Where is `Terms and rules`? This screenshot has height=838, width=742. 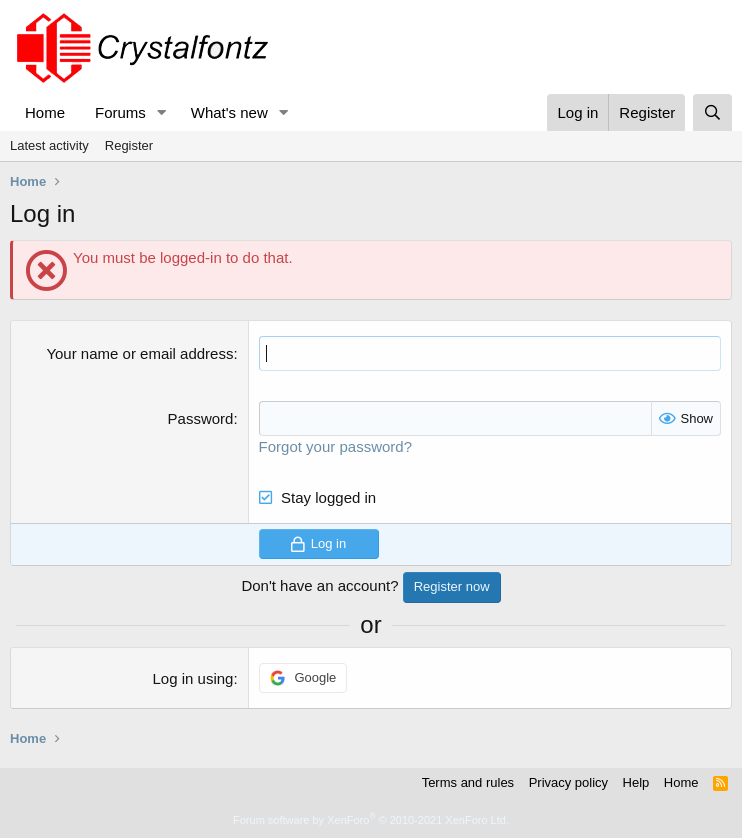 Terms and rules is located at coordinates (468, 782).